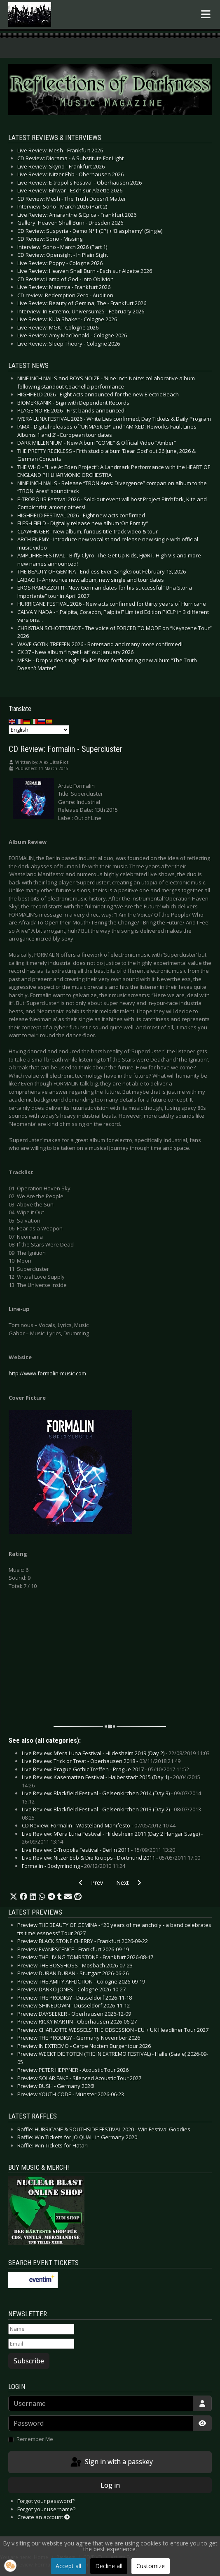  Describe the element at coordinates (73, 1866) in the screenshot. I see `Formalin - Bodyminding -` at that location.